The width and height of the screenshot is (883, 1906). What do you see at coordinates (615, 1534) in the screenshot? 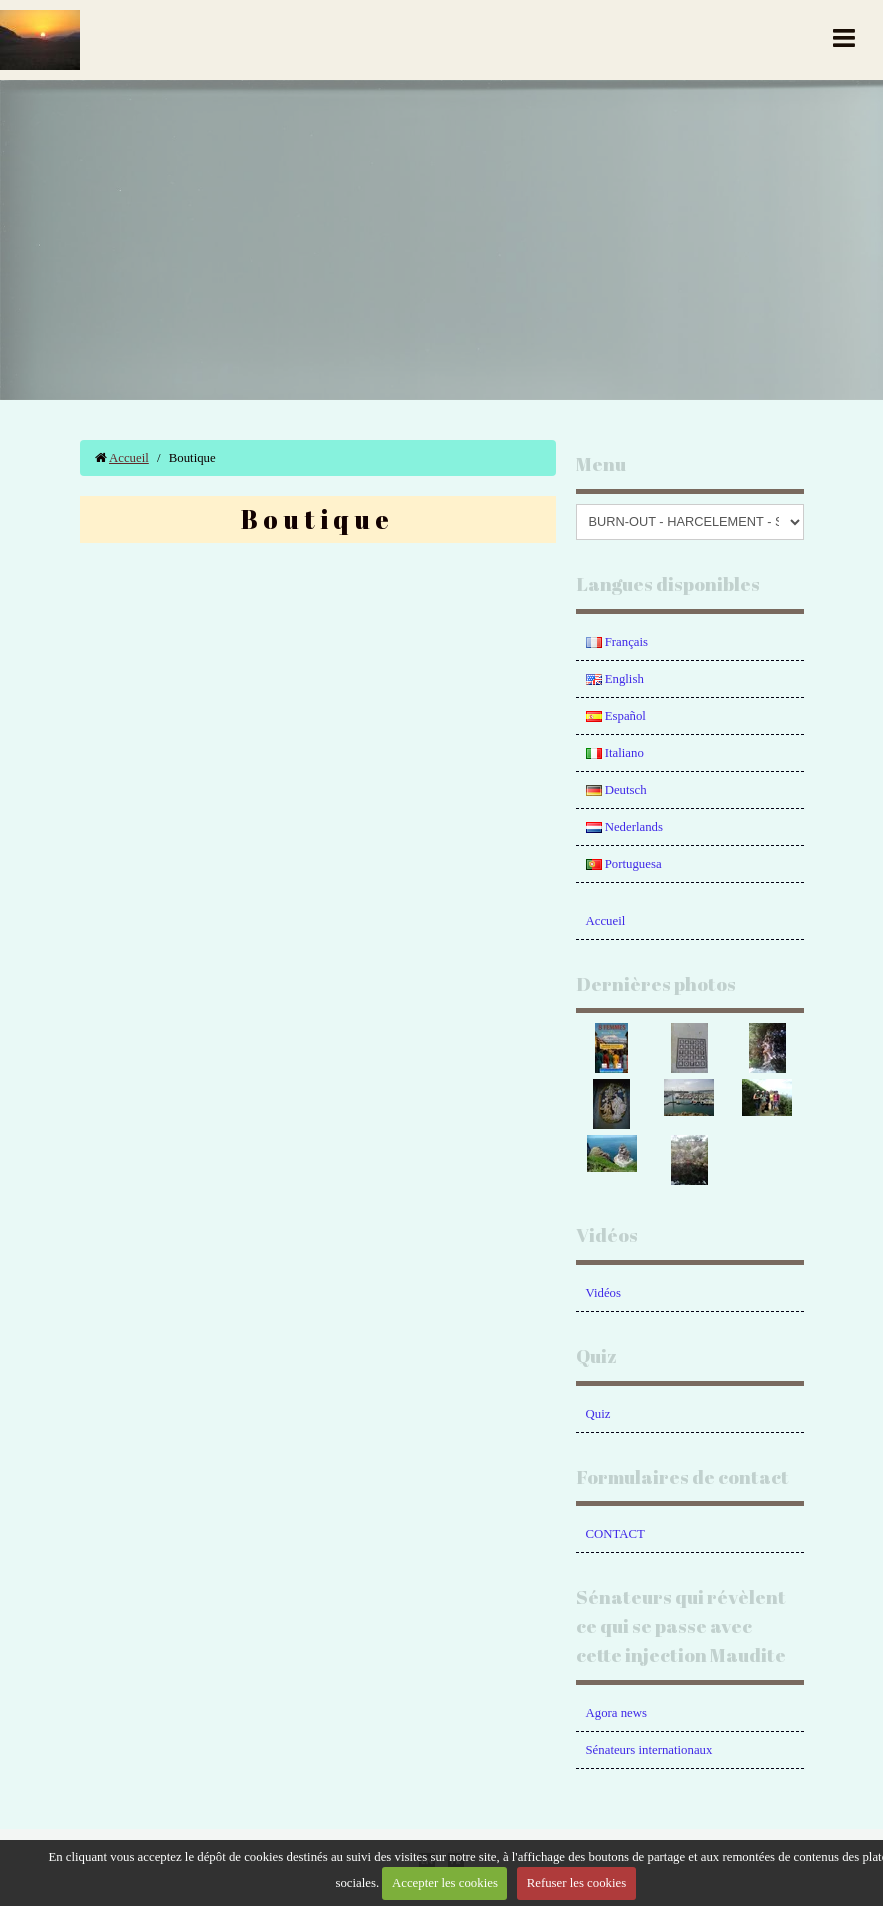
I see `CONTACT` at bounding box center [615, 1534].